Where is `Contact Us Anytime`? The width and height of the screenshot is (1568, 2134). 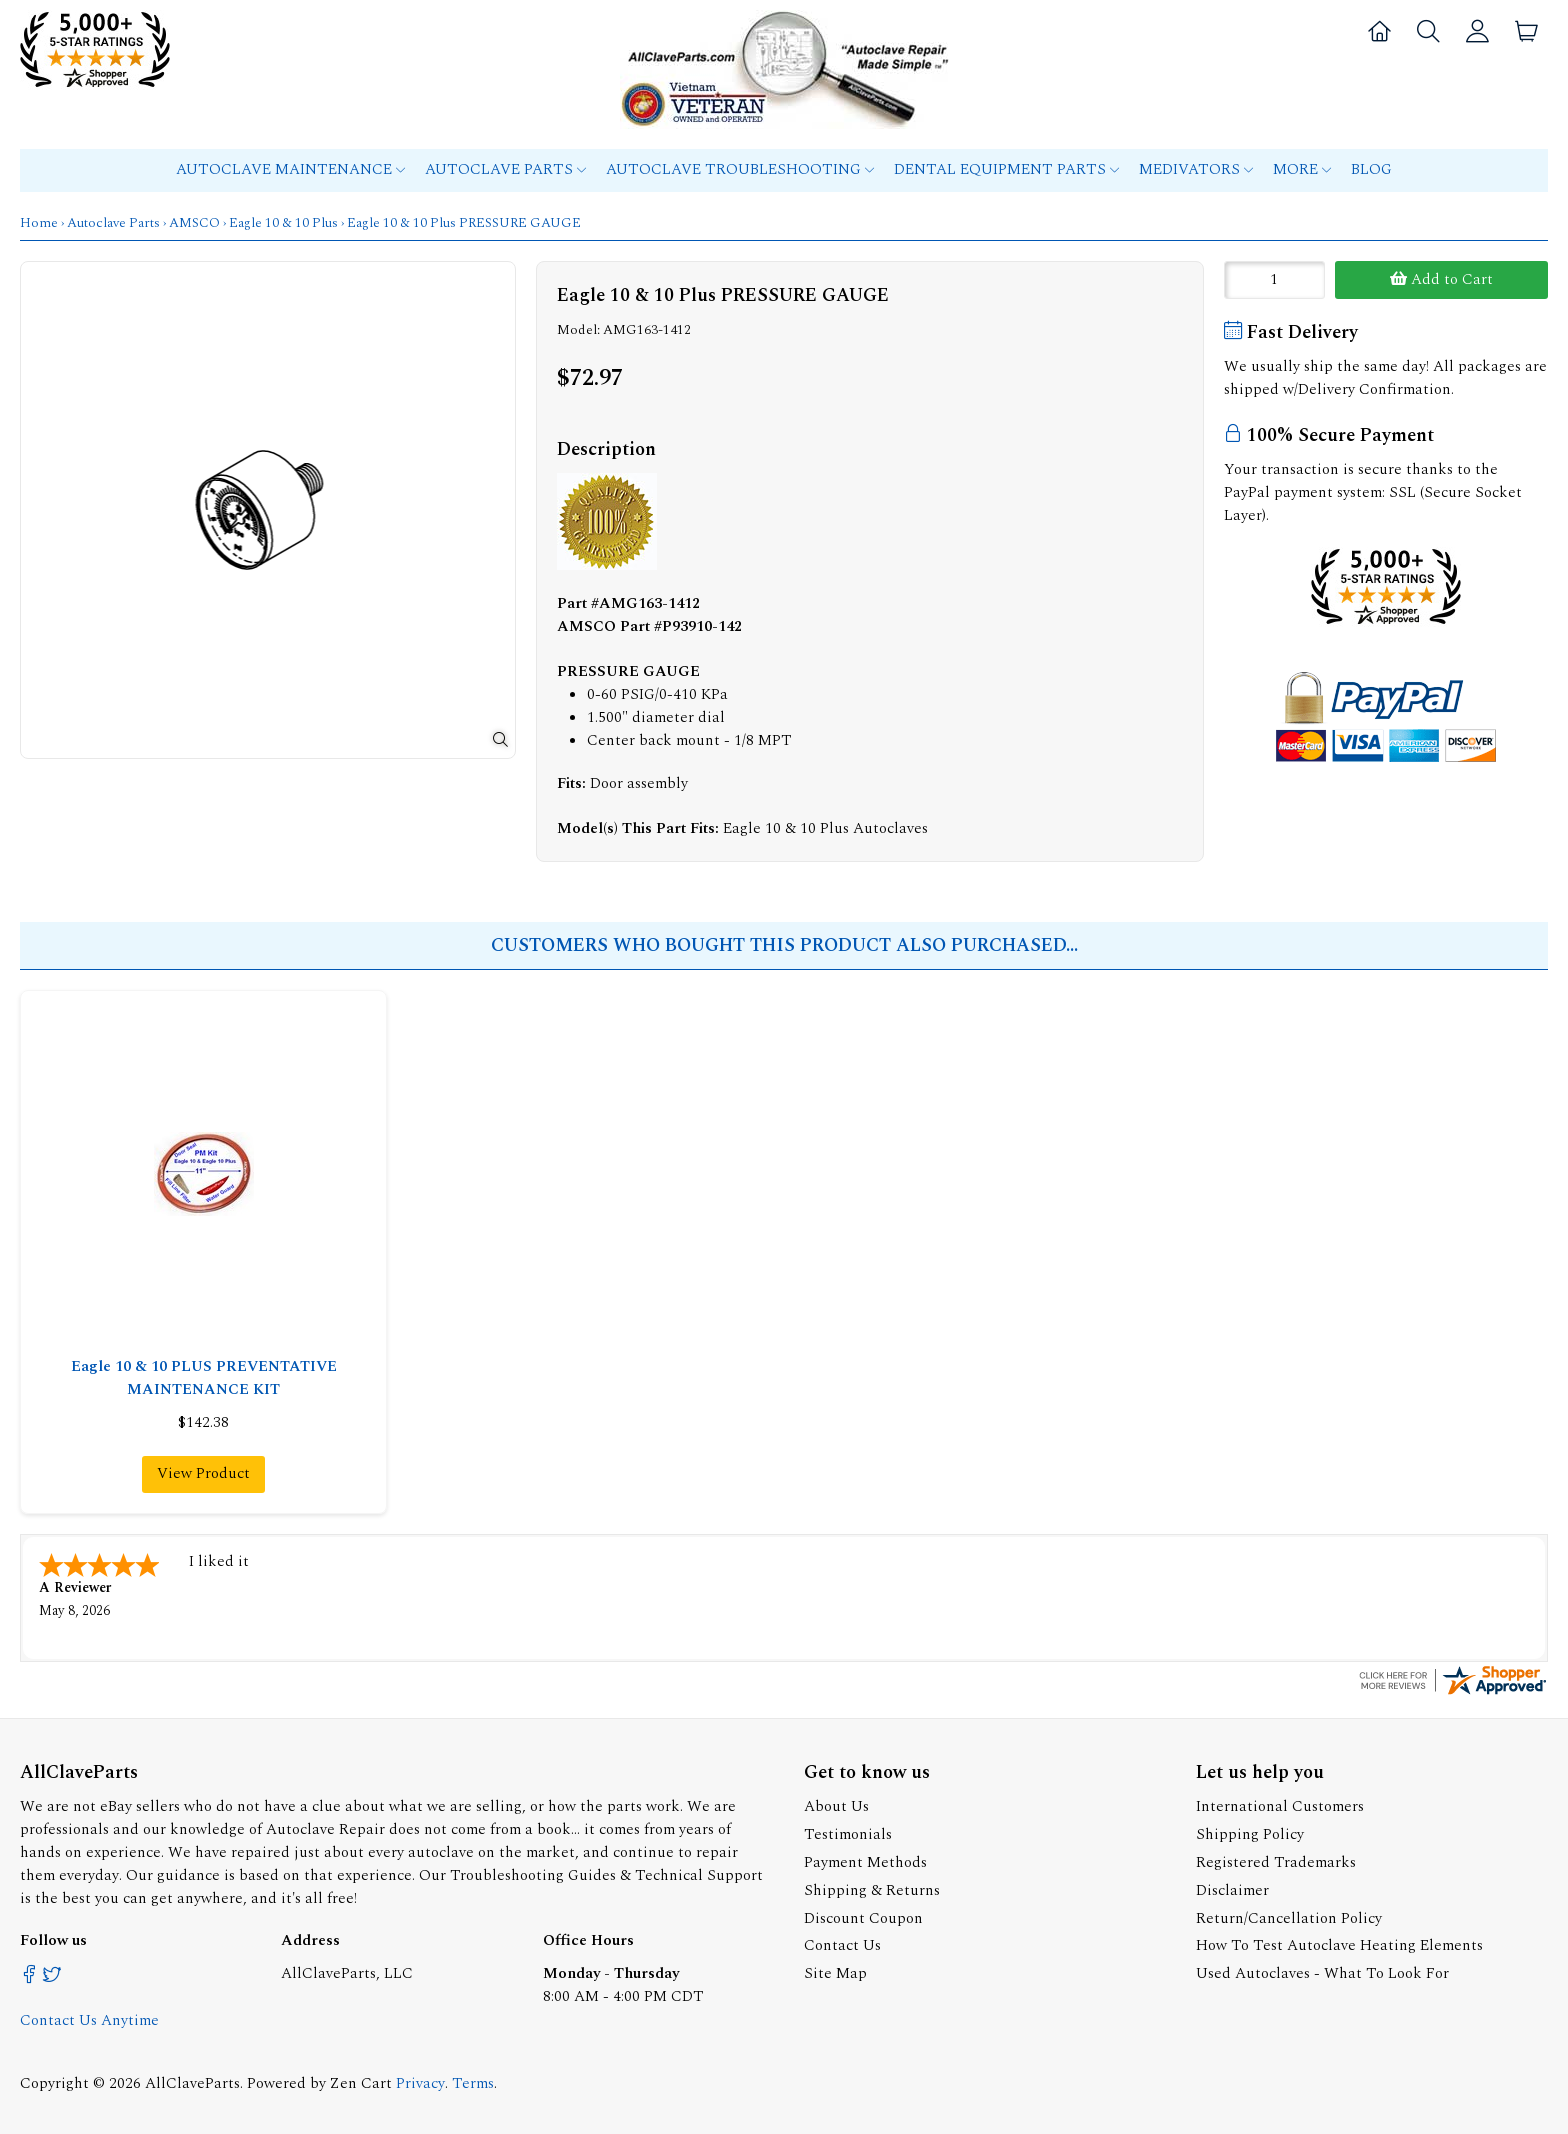
Contact Us Anytime is located at coordinates (89, 2018).